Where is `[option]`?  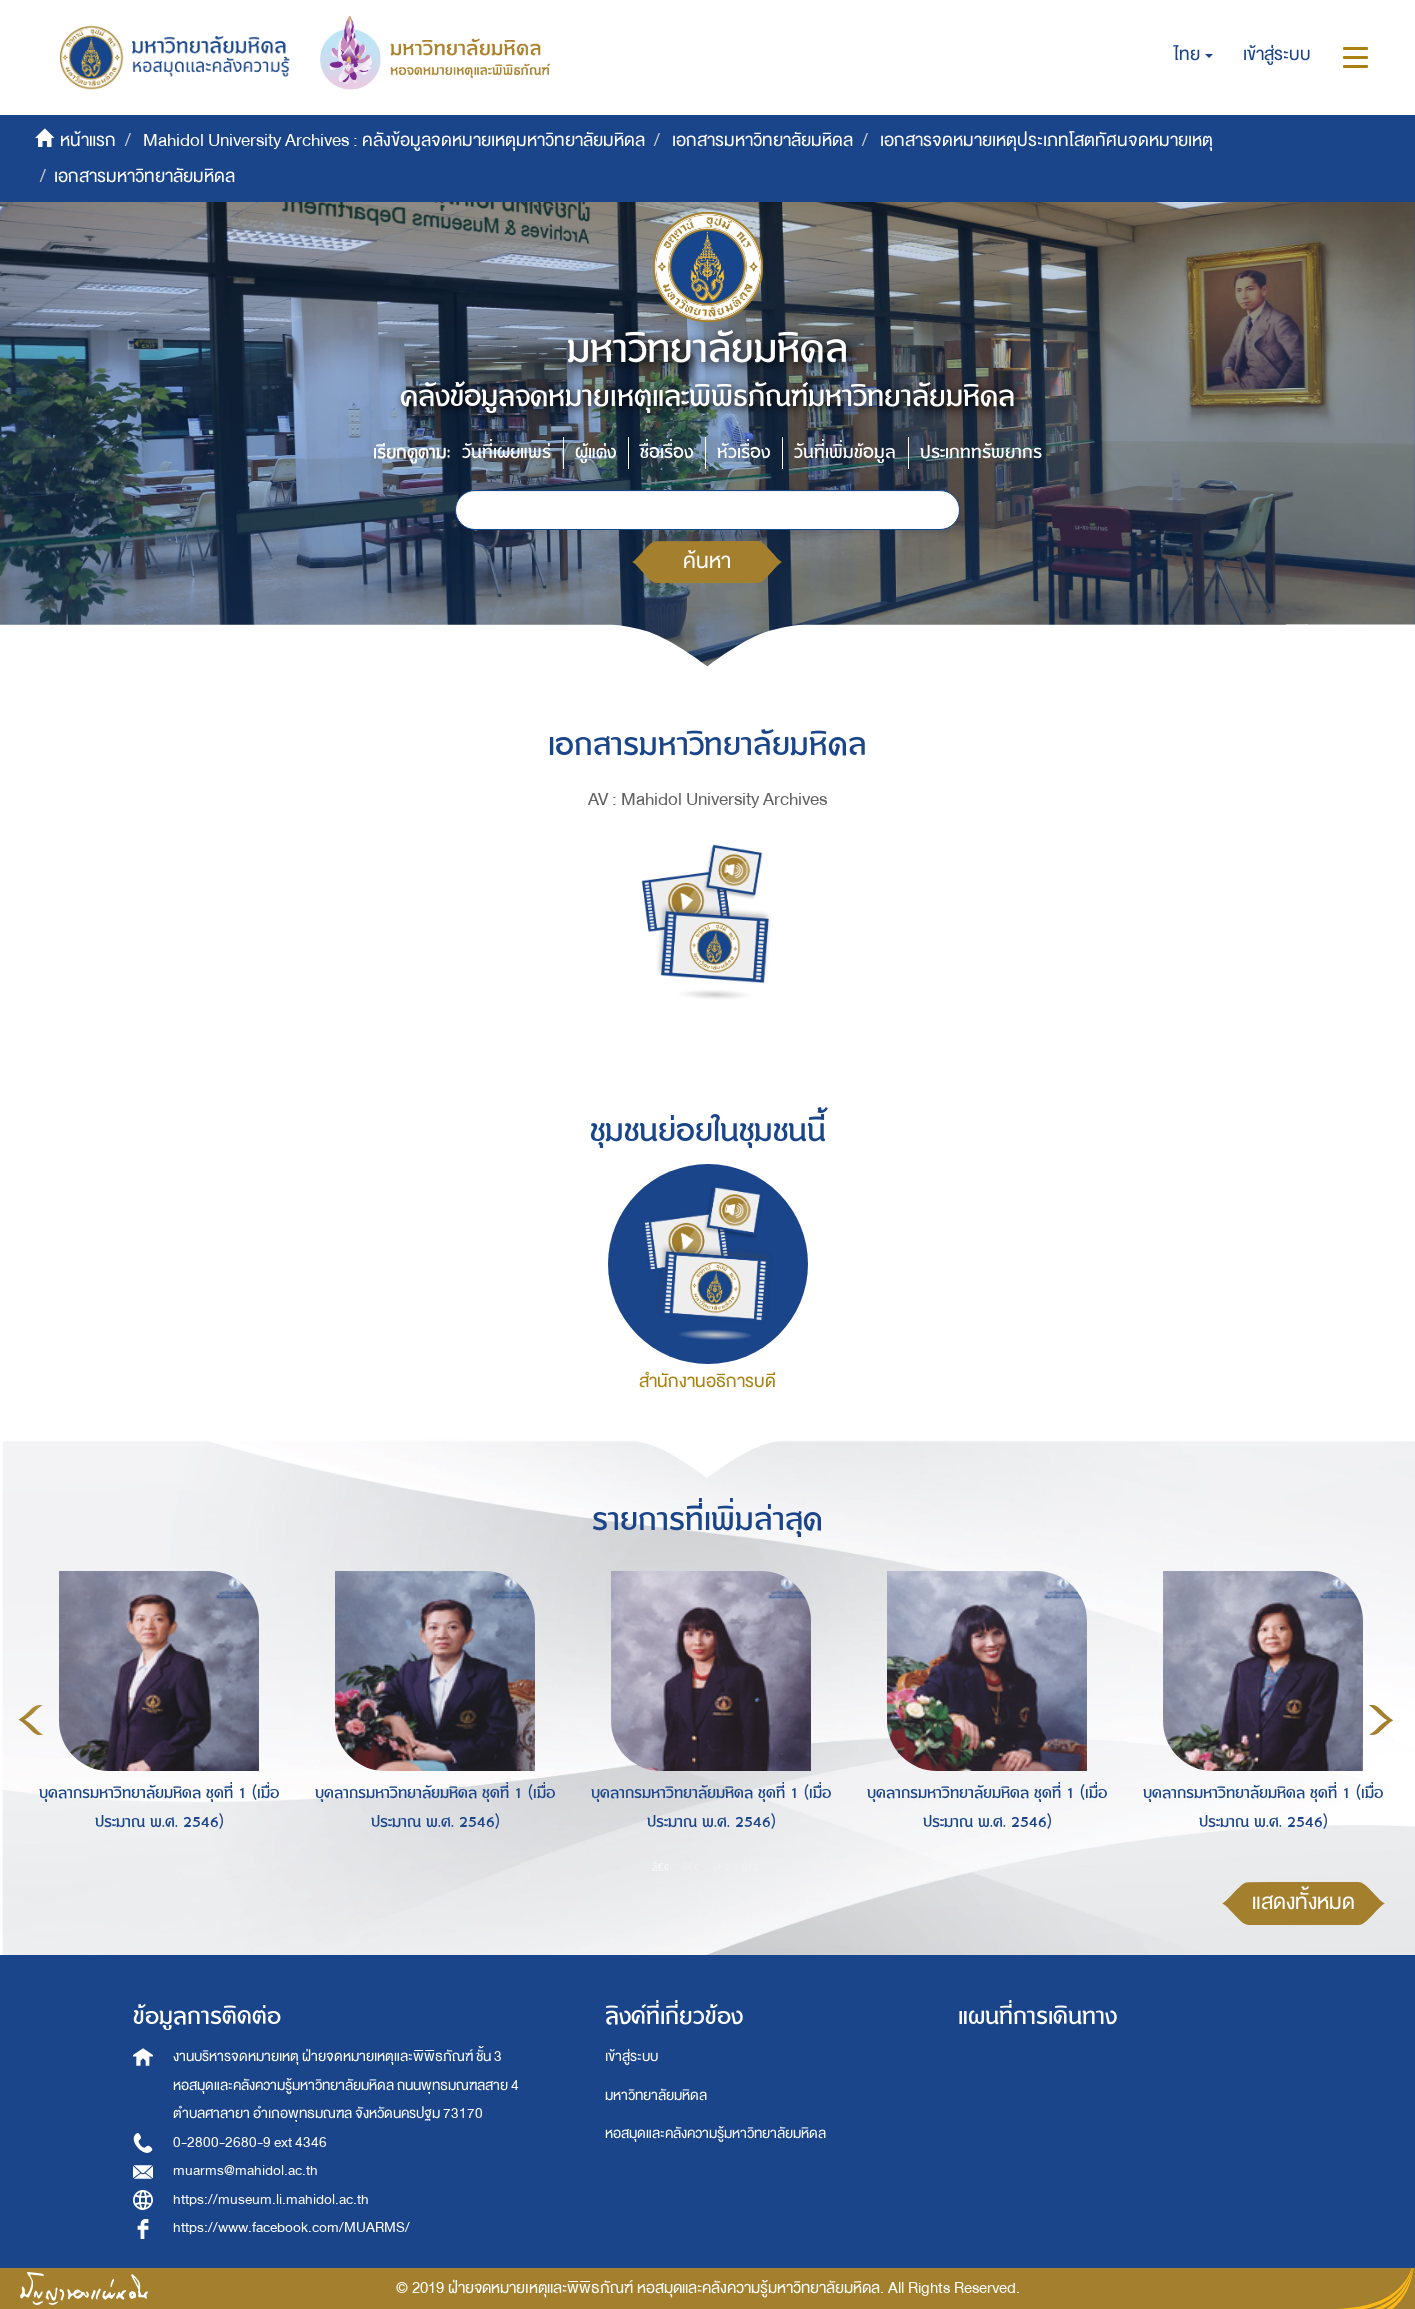 [option] is located at coordinates (154, 1717).